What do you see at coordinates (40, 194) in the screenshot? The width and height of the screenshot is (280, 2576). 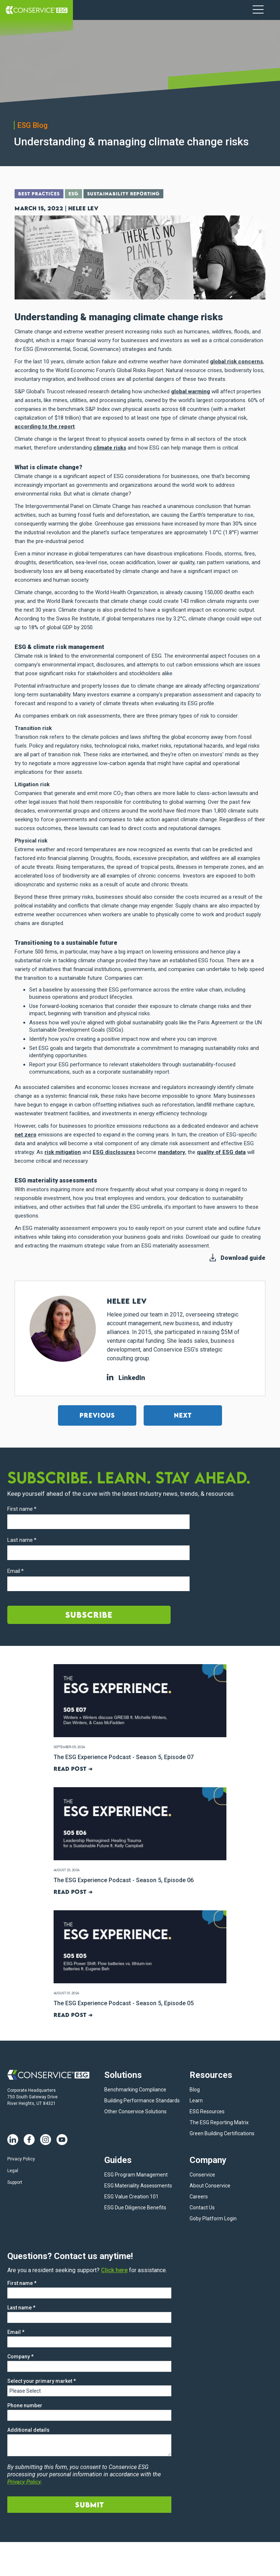 I see `Best Practices` at bounding box center [40, 194].